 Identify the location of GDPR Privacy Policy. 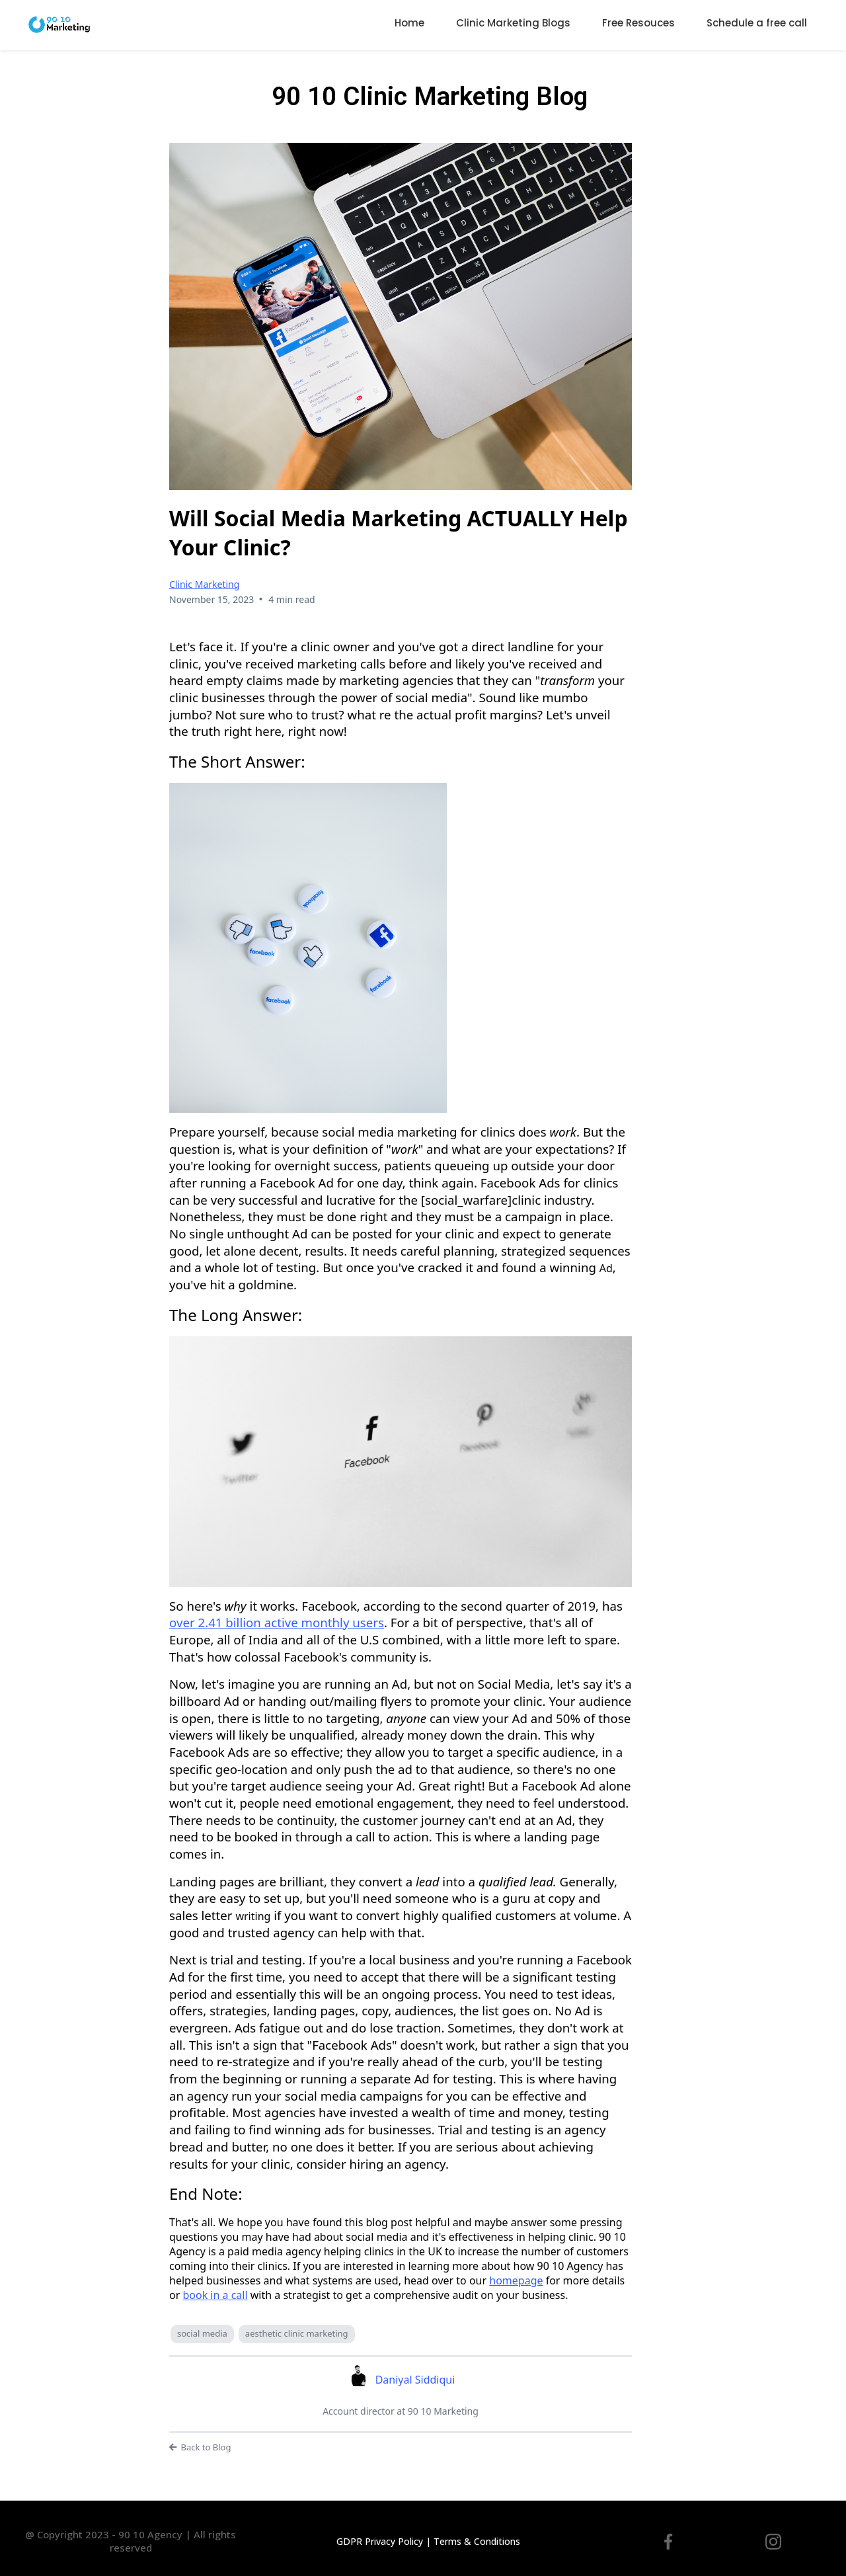
(379, 2541).